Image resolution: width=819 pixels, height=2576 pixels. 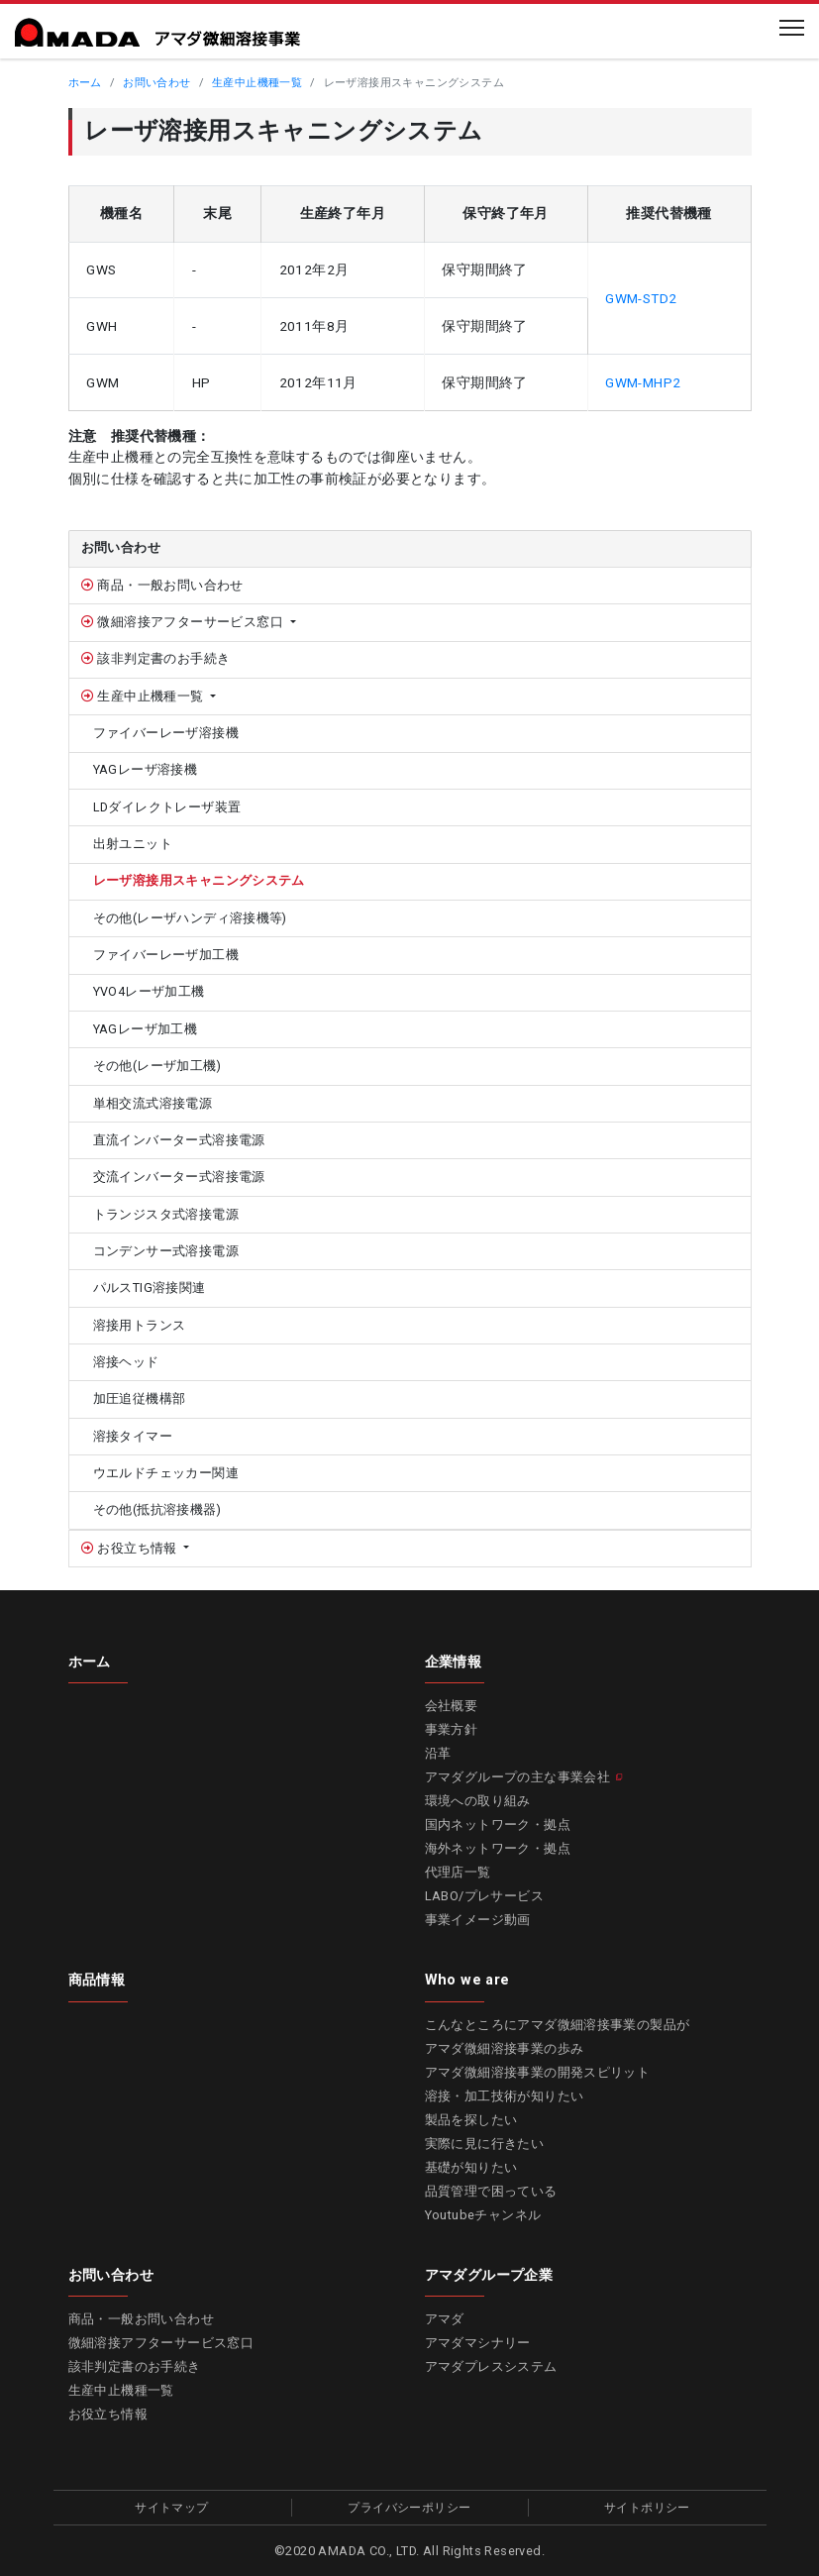 I want to click on お役立ち情報, so click(x=137, y=1548).